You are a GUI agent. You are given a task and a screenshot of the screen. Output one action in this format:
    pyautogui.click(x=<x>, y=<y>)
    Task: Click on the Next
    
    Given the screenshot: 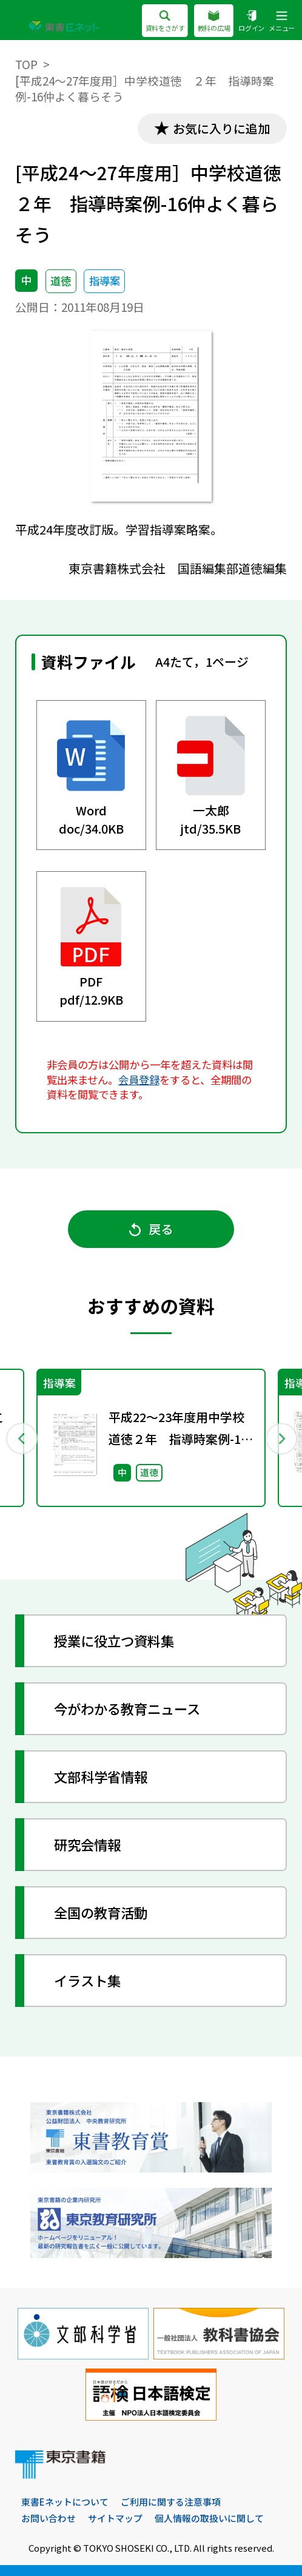 What is the action you would take?
    pyautogui.click(x=281, y=1438)
    